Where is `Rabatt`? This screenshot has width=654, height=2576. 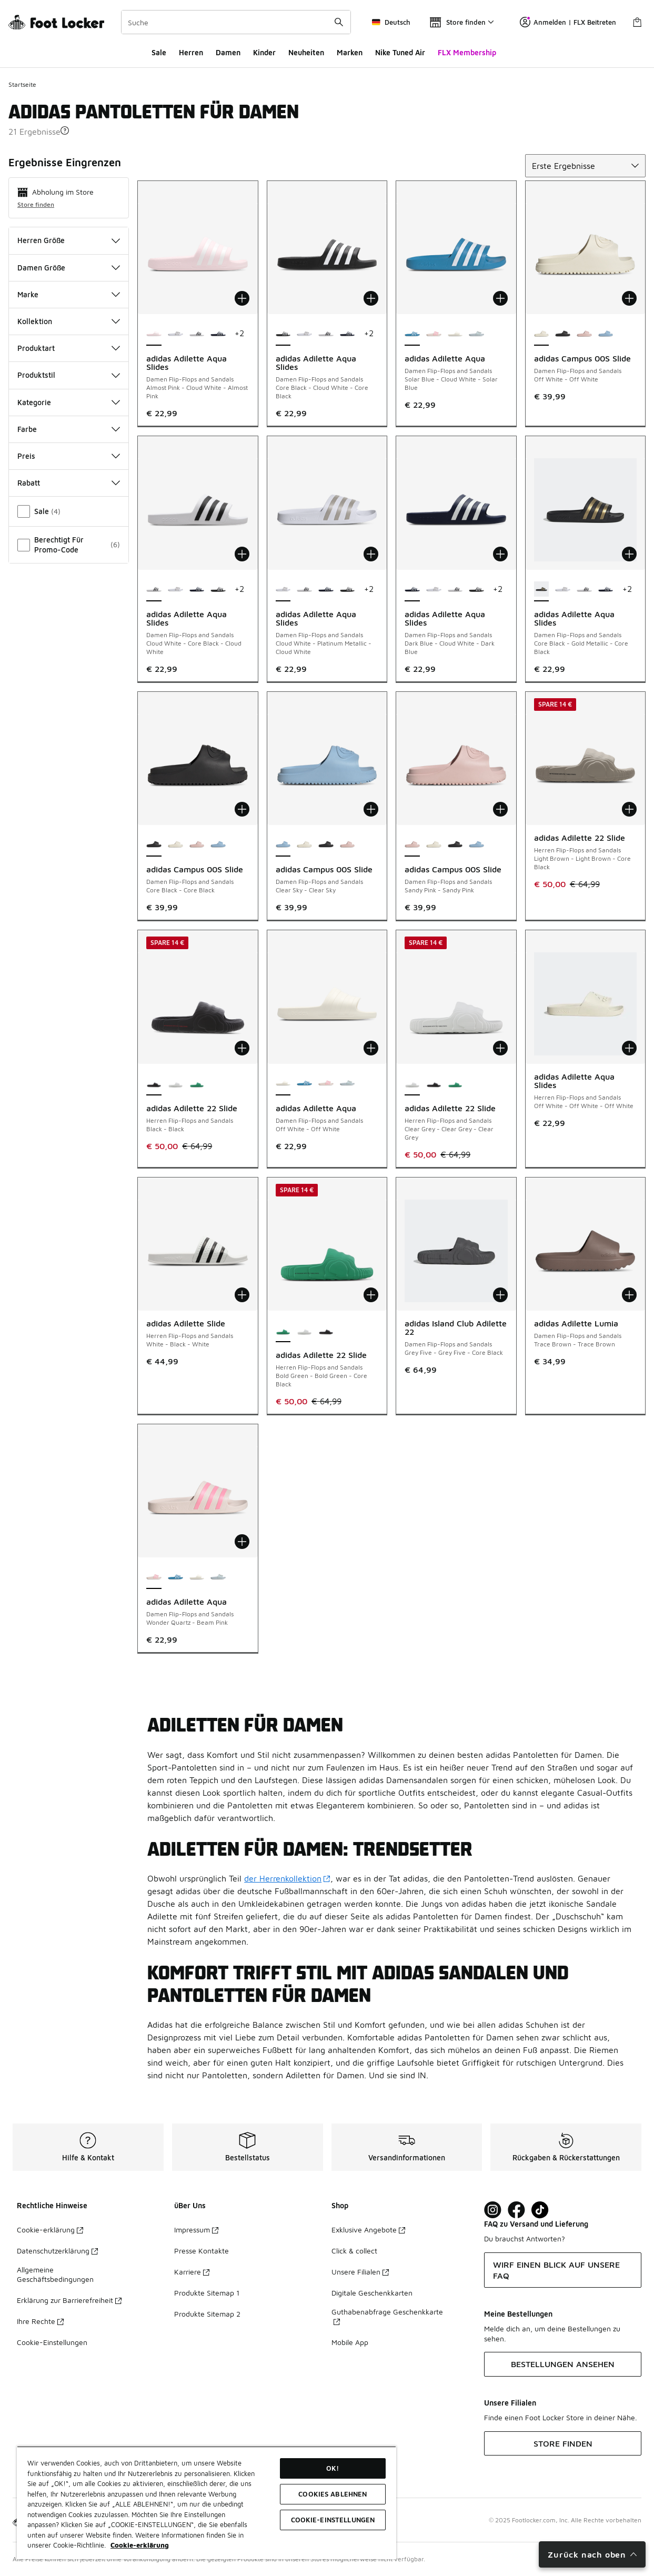 Rabatt is located at coordinates (68, 482).